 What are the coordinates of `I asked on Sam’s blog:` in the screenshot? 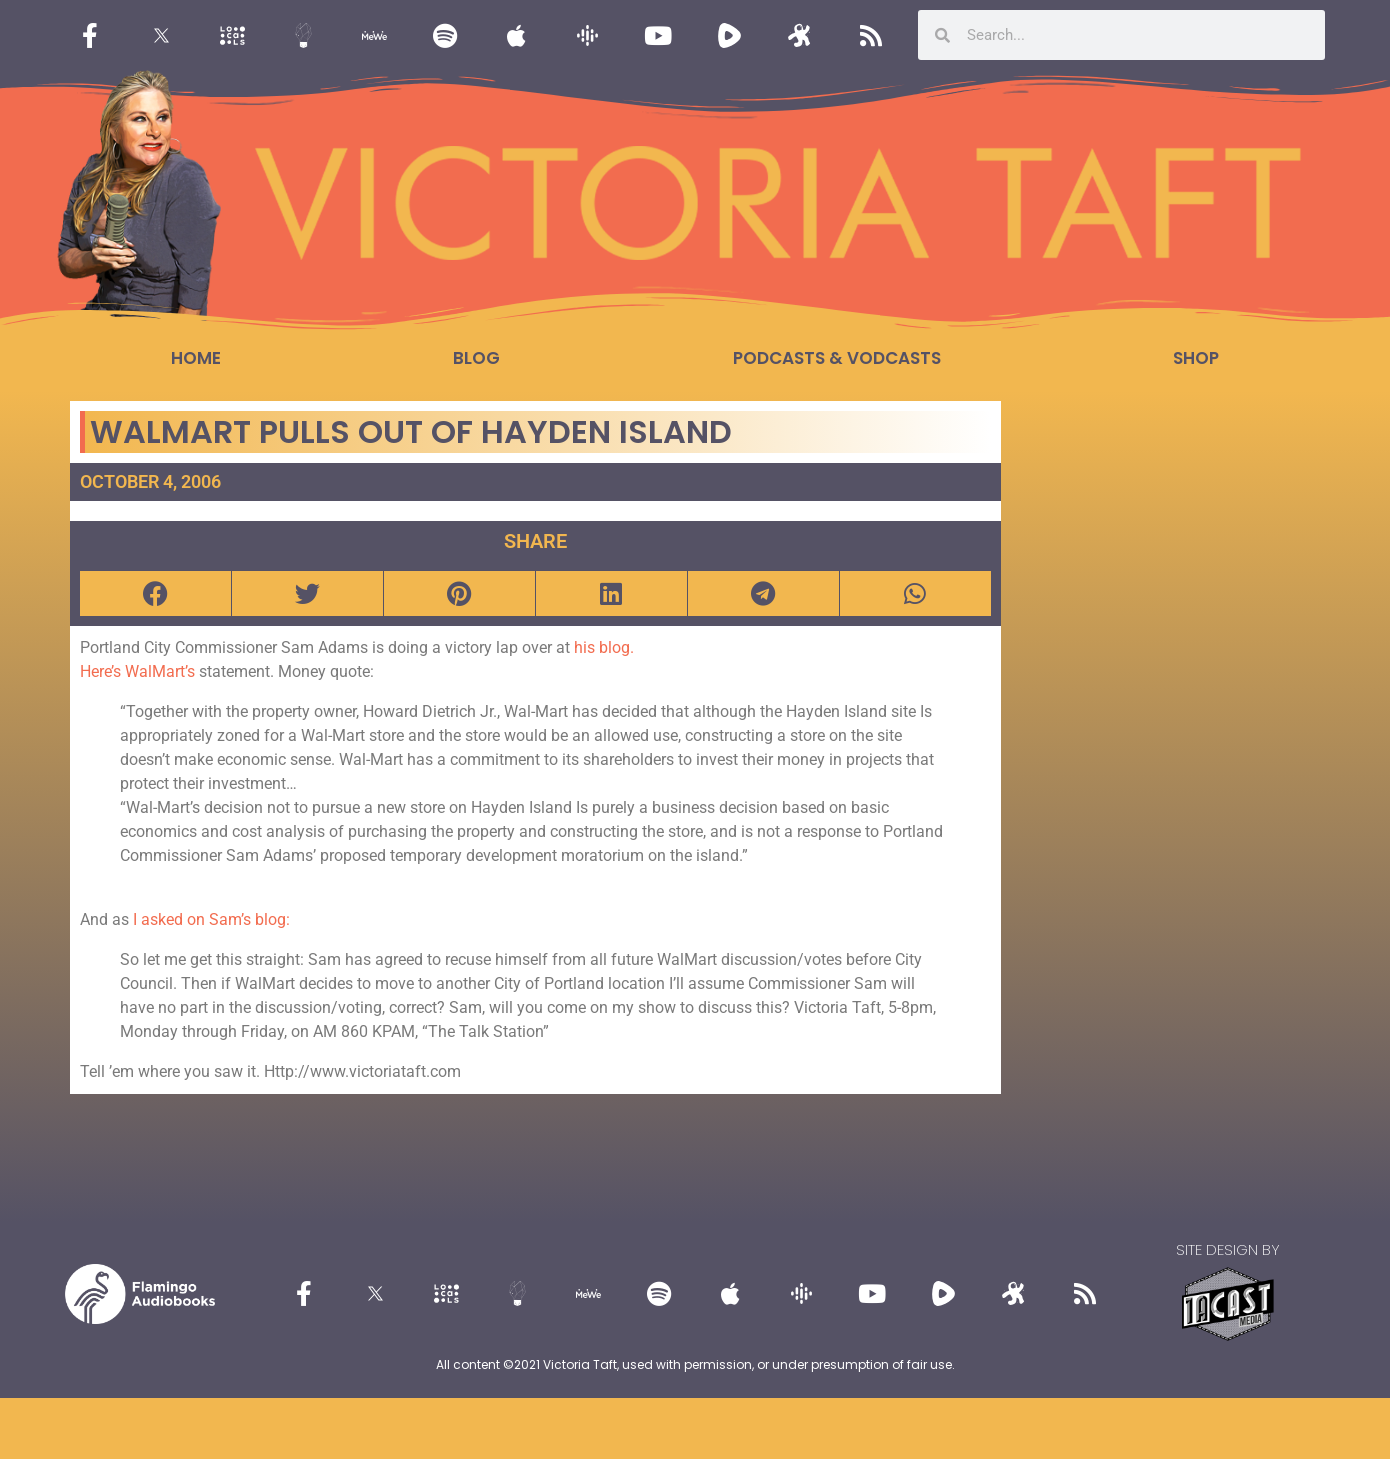 It's located at (211, 919).